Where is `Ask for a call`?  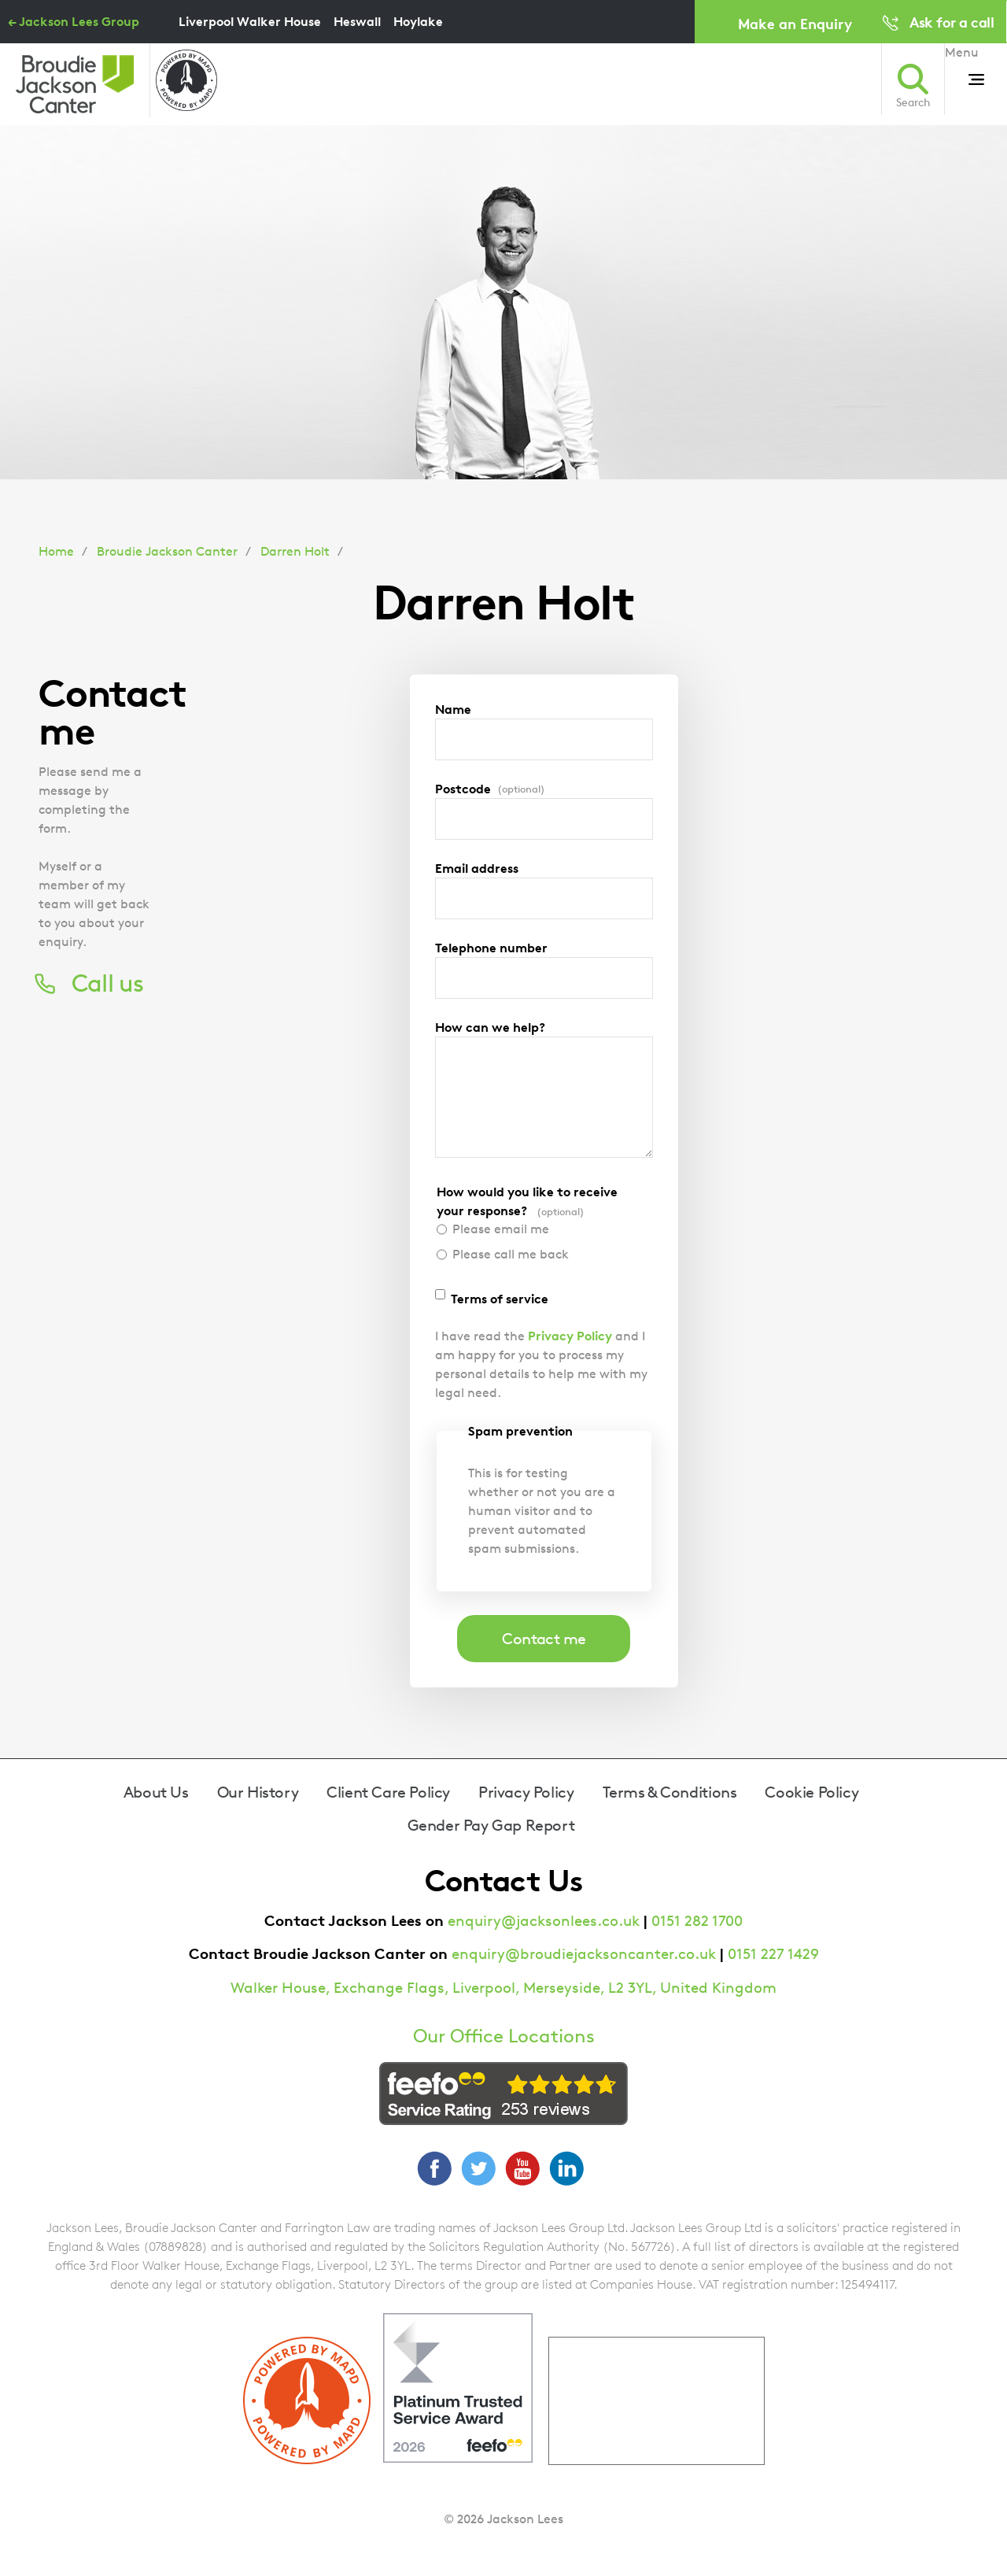
Ask for a call is located at coordinates (951, 22).